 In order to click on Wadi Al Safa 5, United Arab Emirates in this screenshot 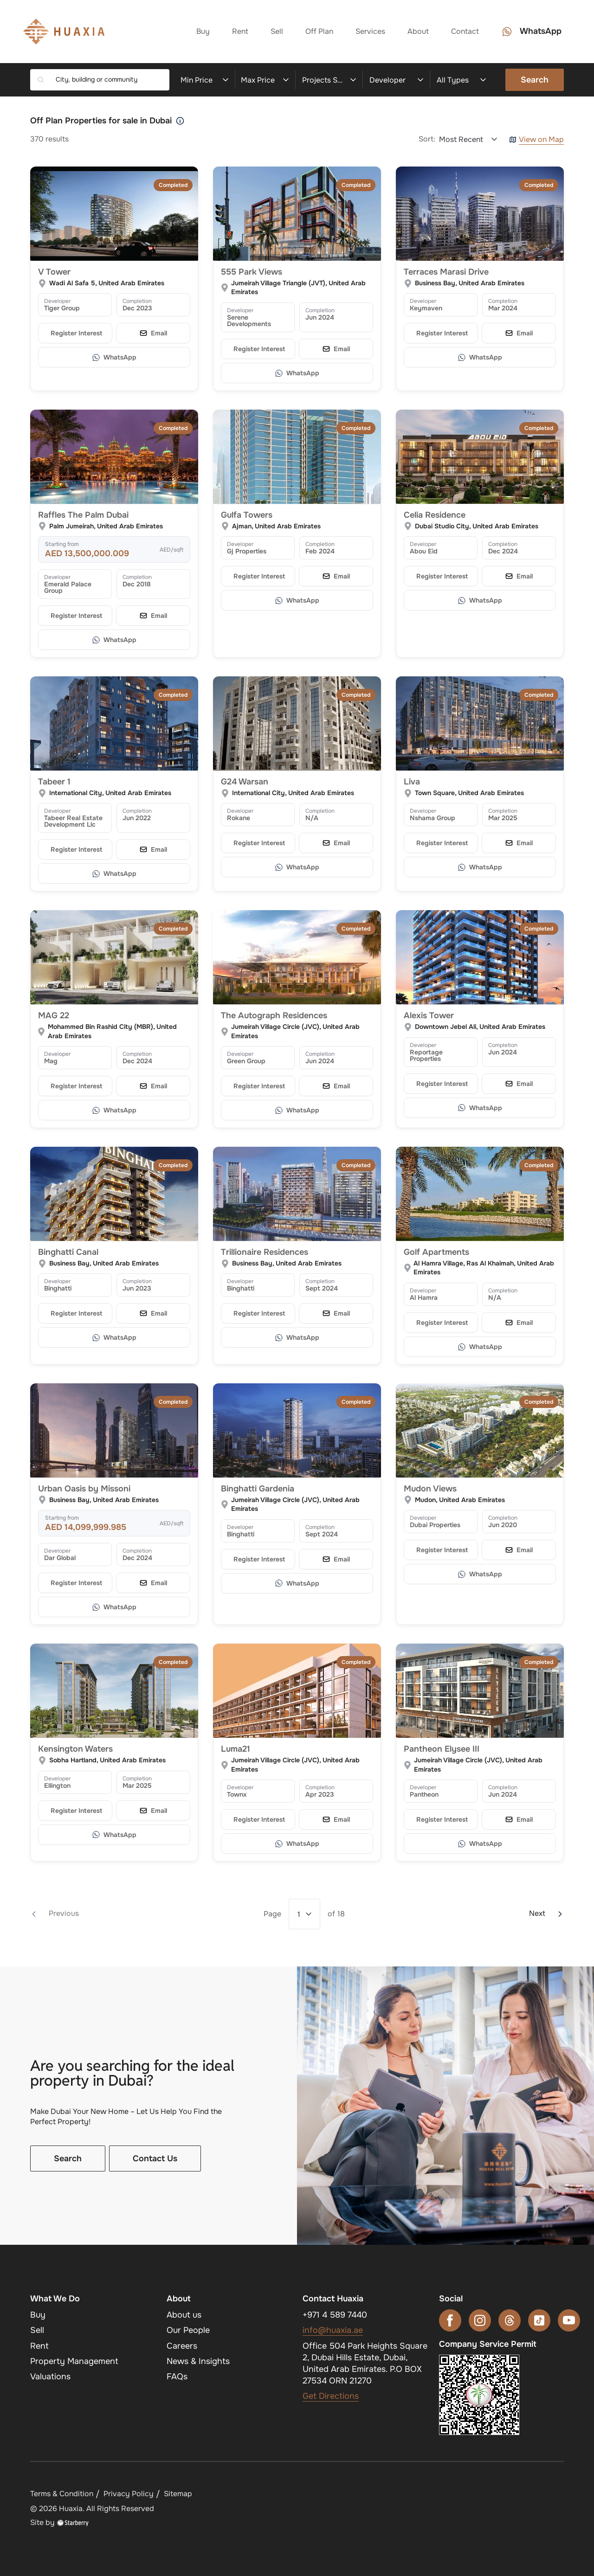, I will do `click(106, 283)`.